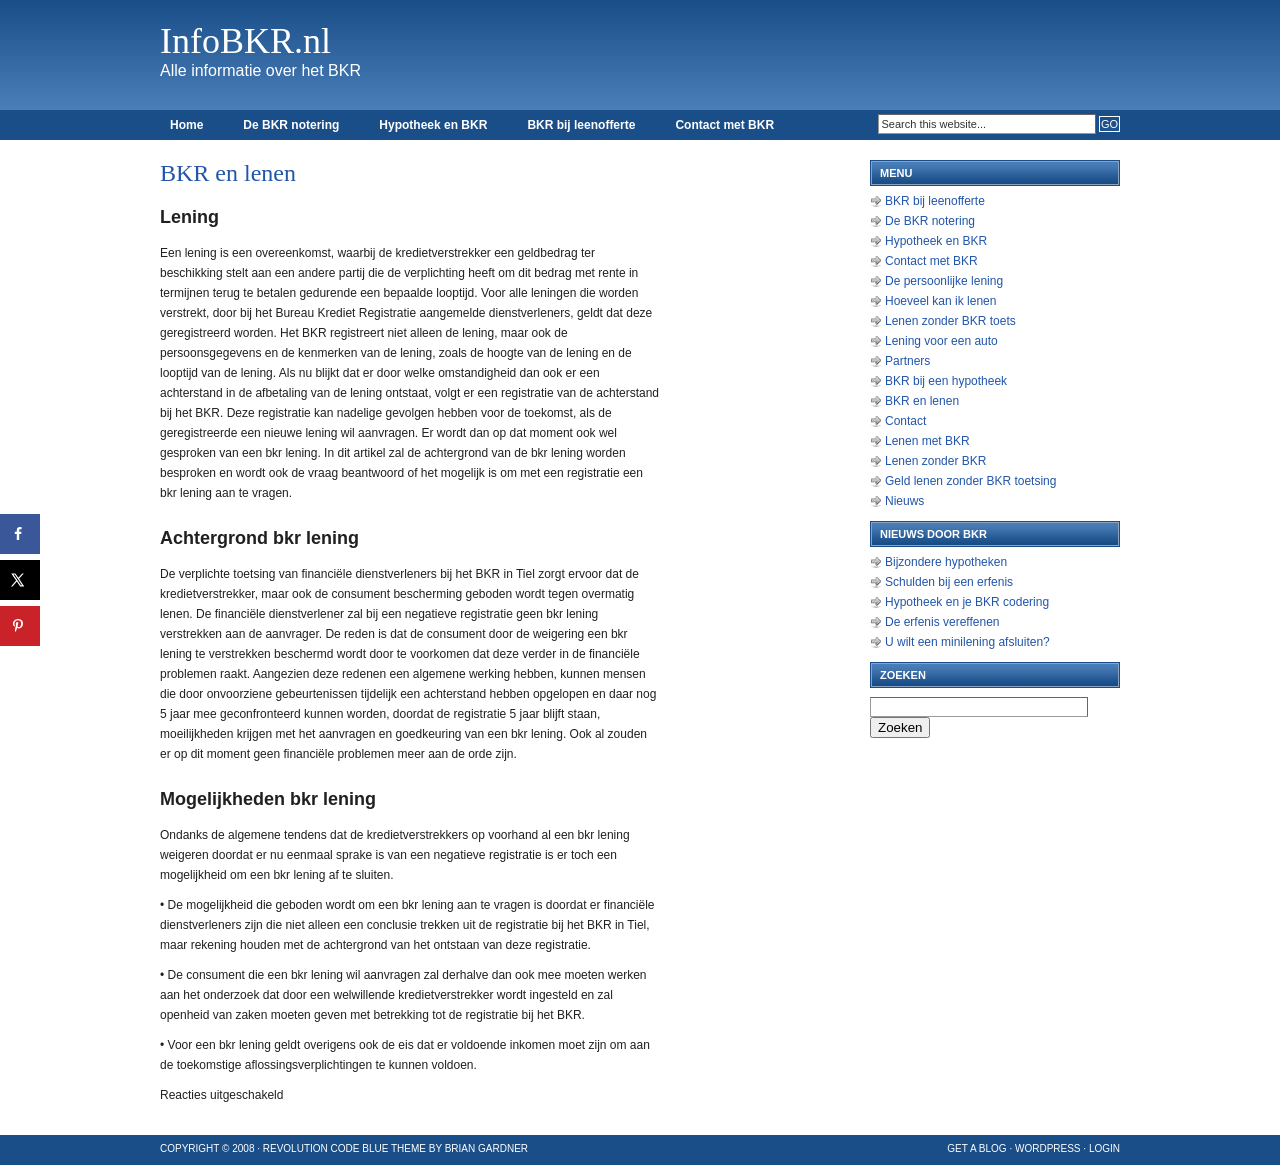 The height and width of the screenshot is (1165, 1280). I want to click on Schulden bij een erfenis, so click(949, 582).